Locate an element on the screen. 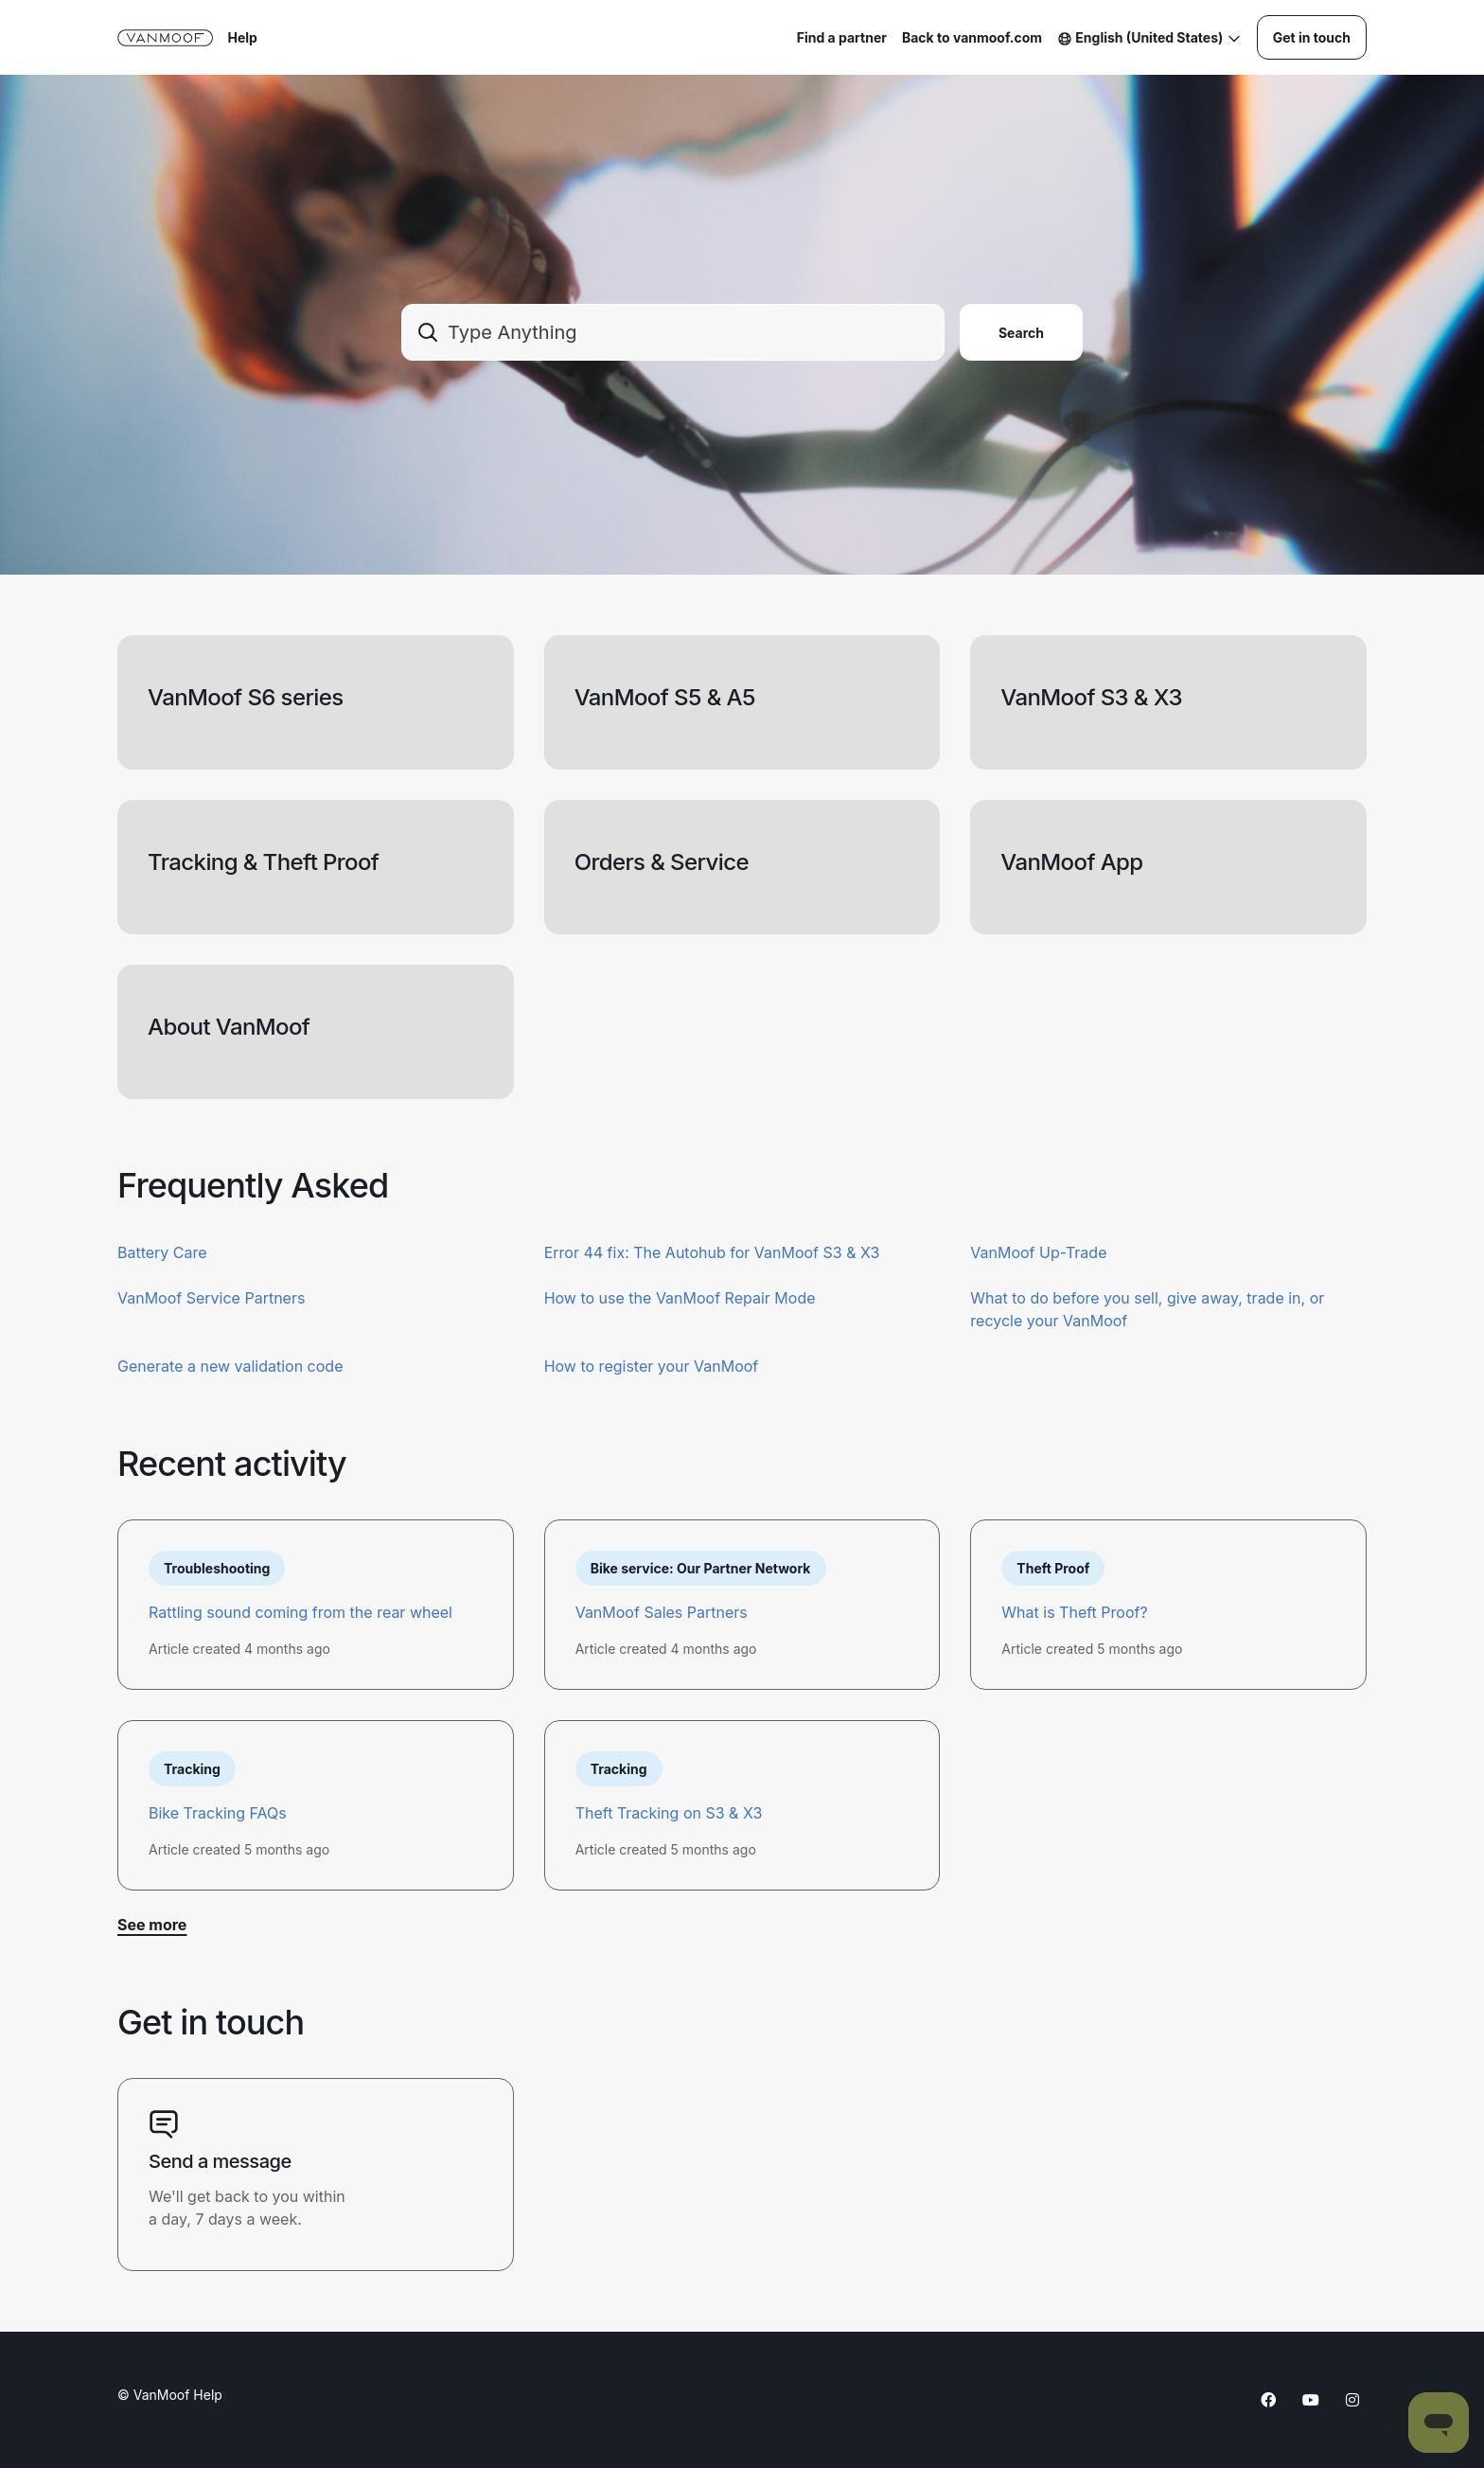 This screenshot has height=2468, width=1484. Bike service: Our Partner Network is located at coordinates (701, 1568).